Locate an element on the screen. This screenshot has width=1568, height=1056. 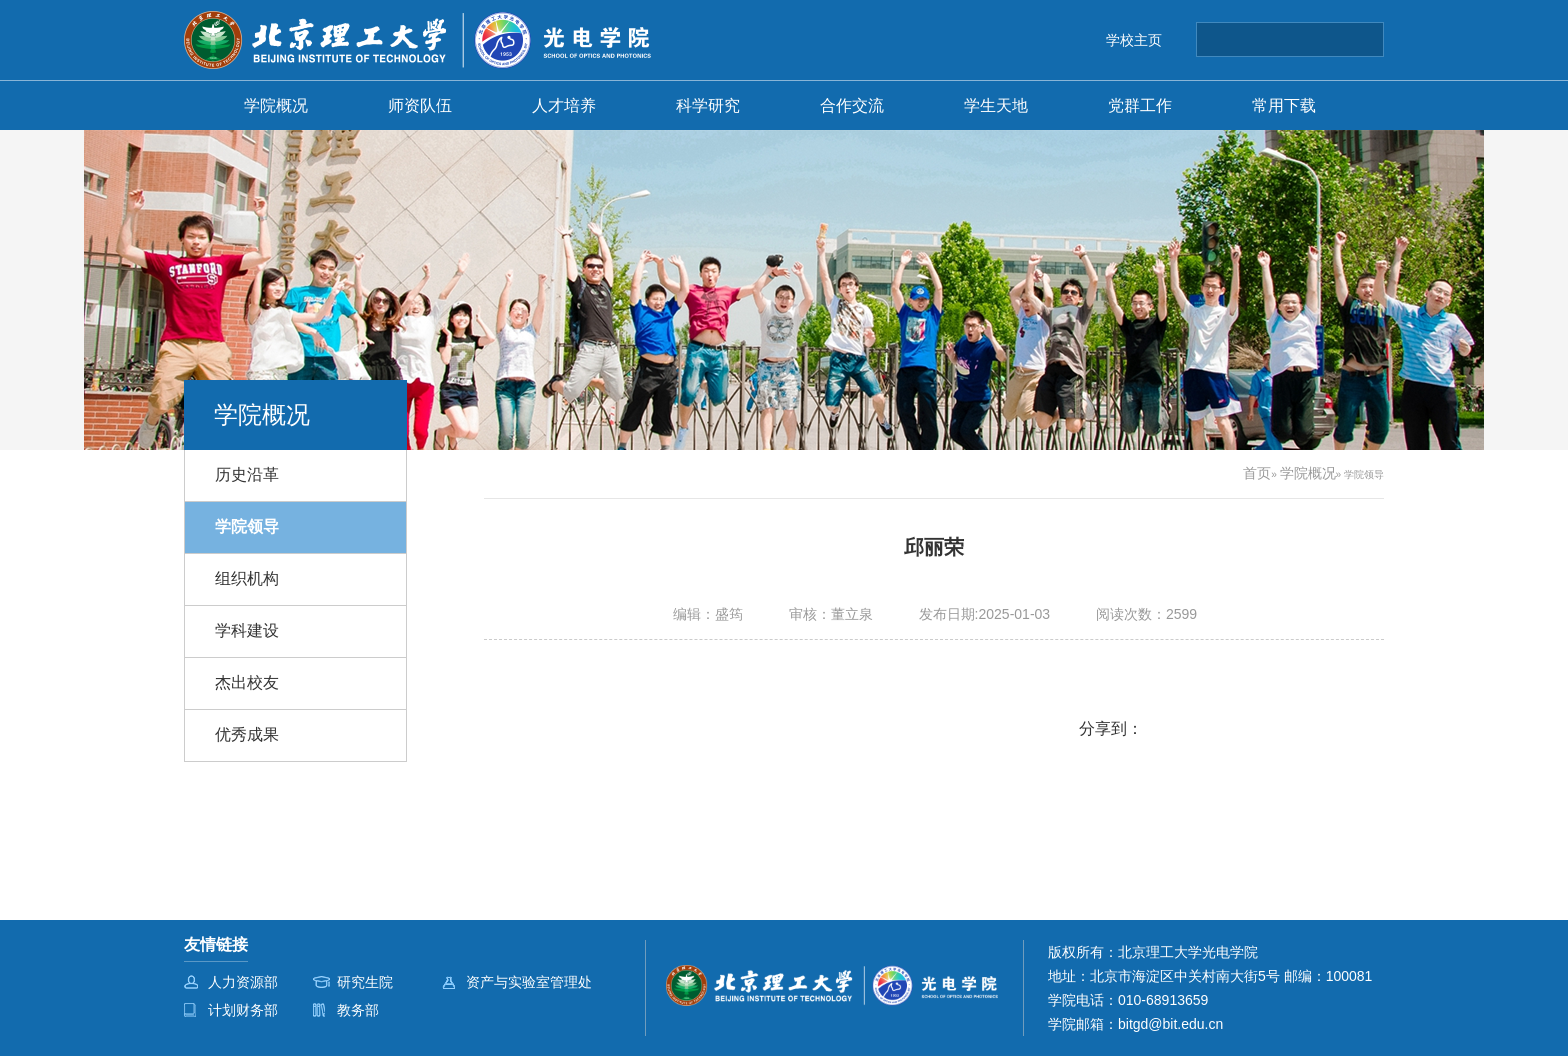
首页 is located at coordinates (1257, 473).